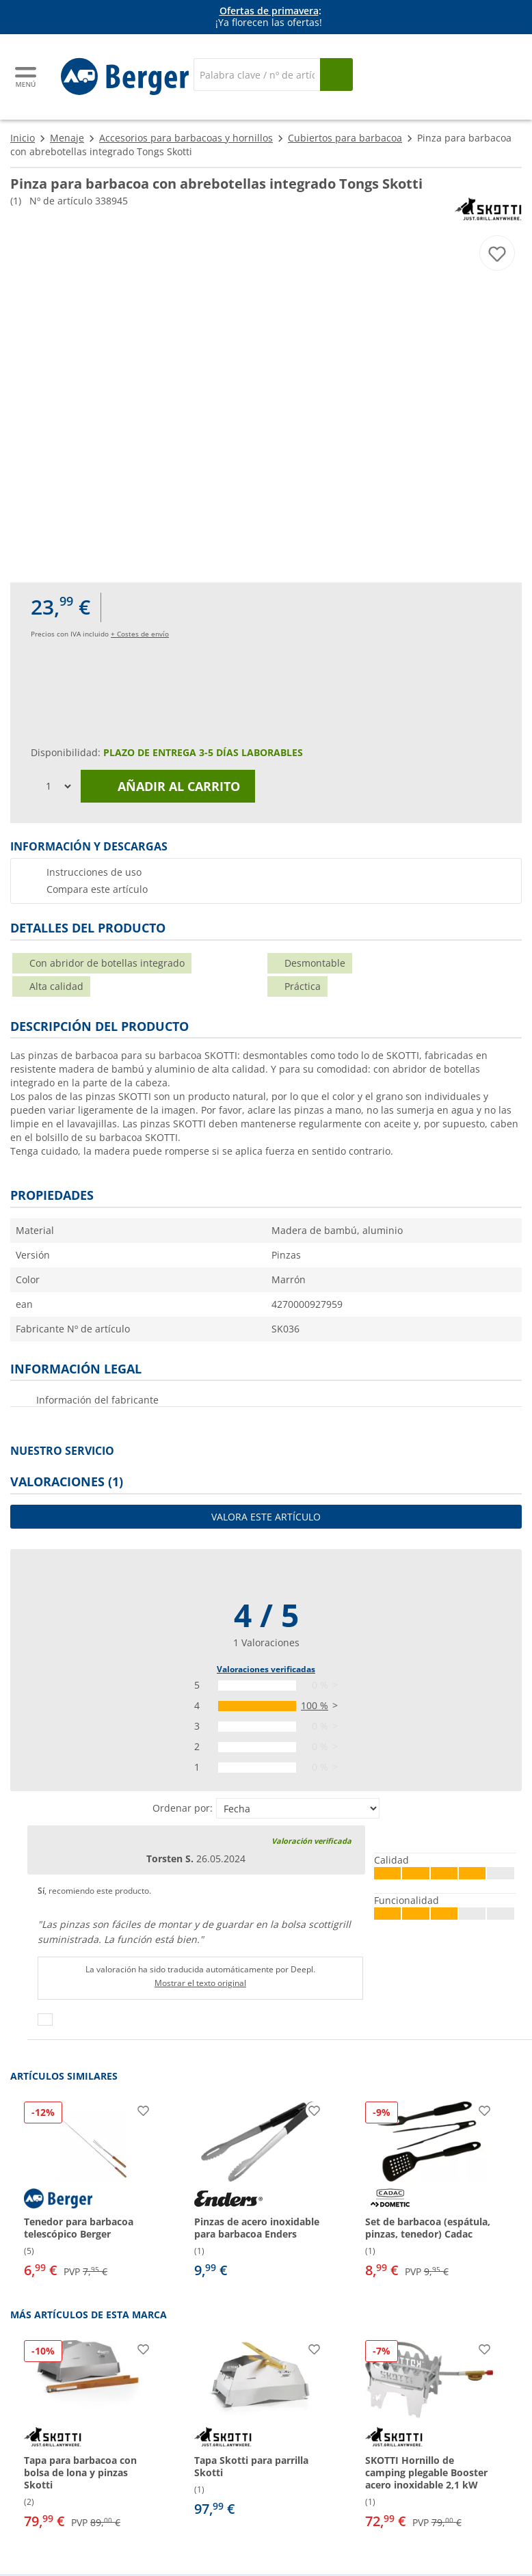 This screenshot has height=2576, width=532. What do you see at coordinates (266, 1516) in the screenshot?
I see `Valora este artículo` at bounding box center [266, 1516].